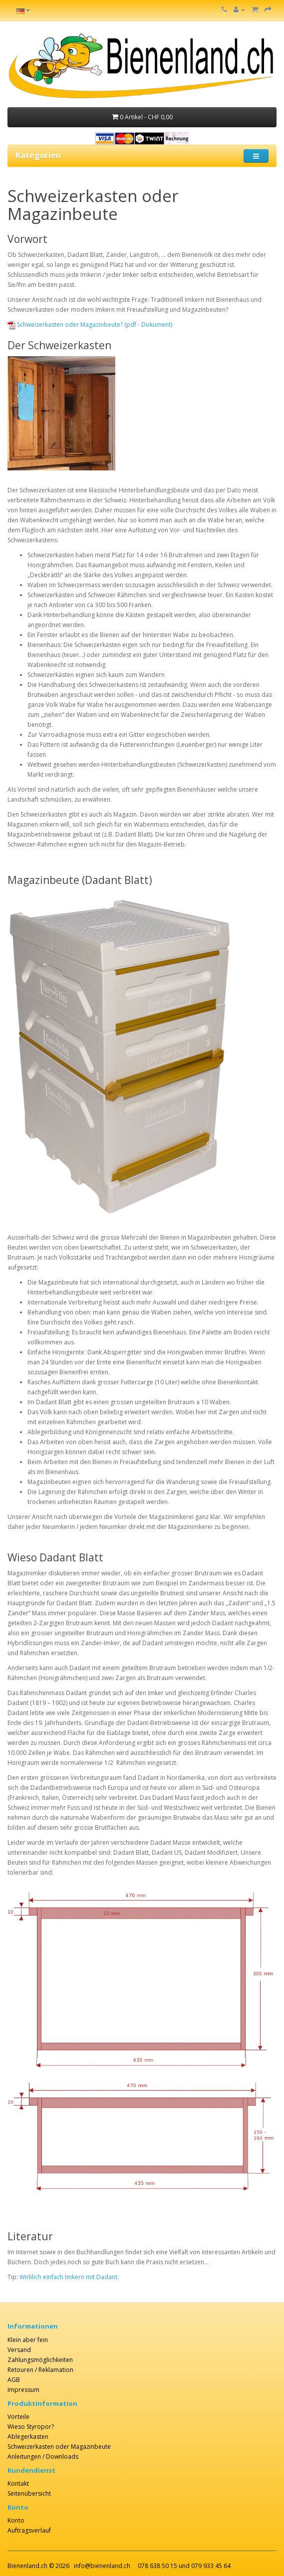 This screenshot has width=284, height=2576. What do you see at coordinates (30, 2426) in the screenshot?
I see `Wieso Styropor?` at bounding box center [30, 2426].